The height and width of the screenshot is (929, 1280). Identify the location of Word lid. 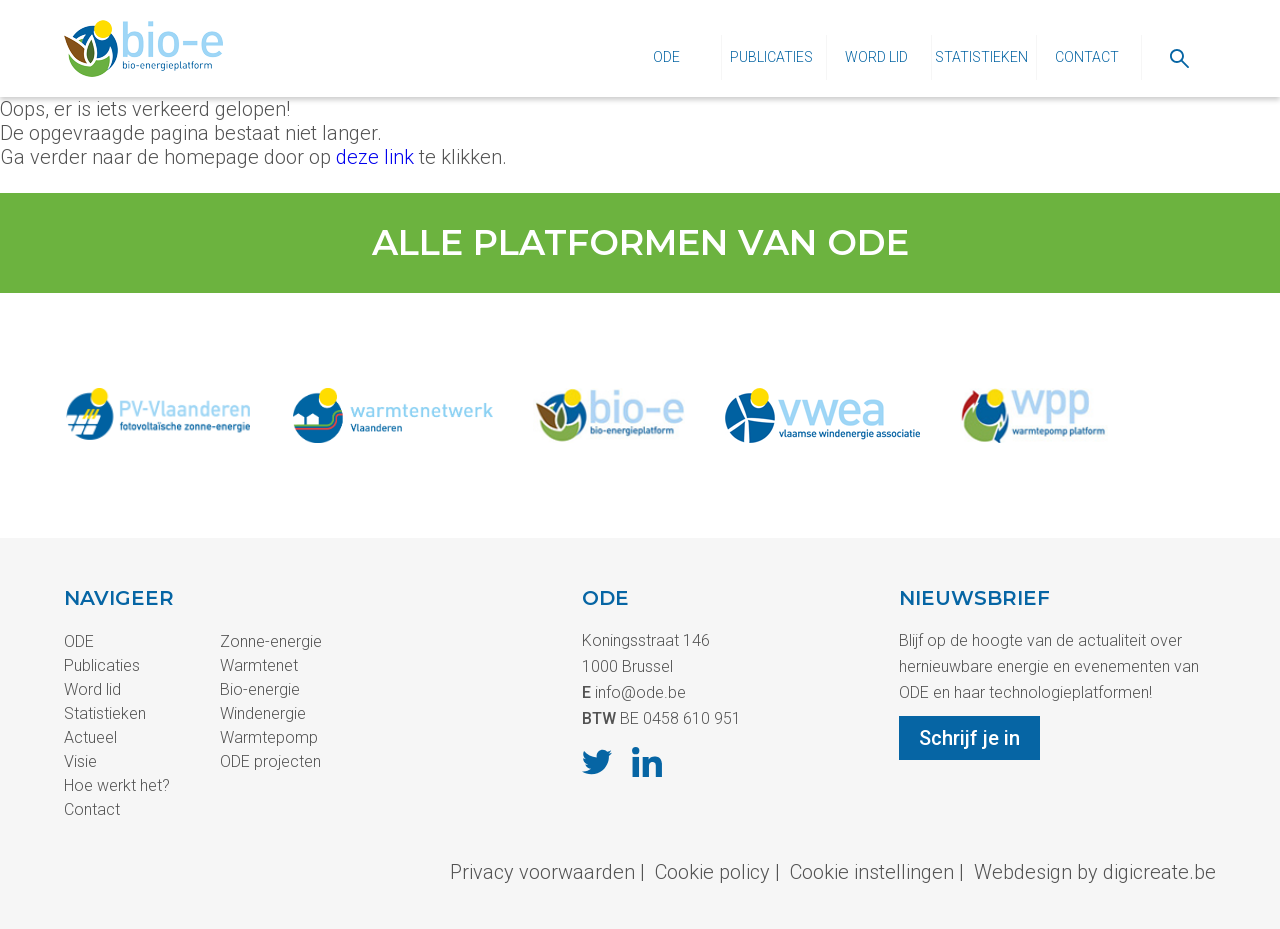
(876, 57).